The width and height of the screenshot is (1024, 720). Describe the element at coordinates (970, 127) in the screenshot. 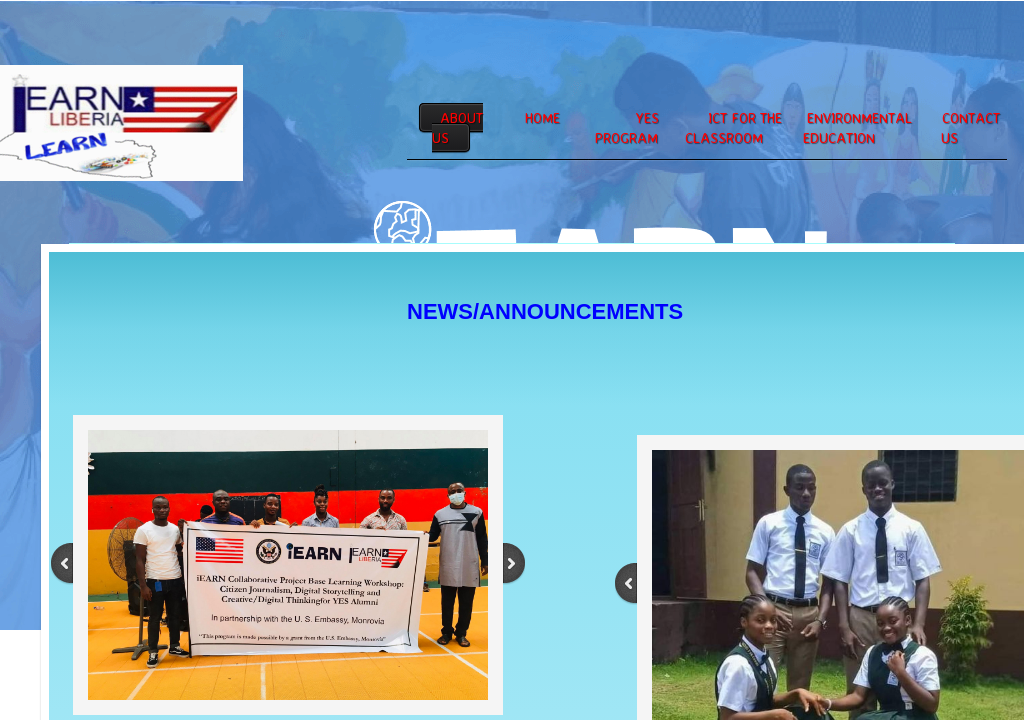

I see `Contact Us` at that location.